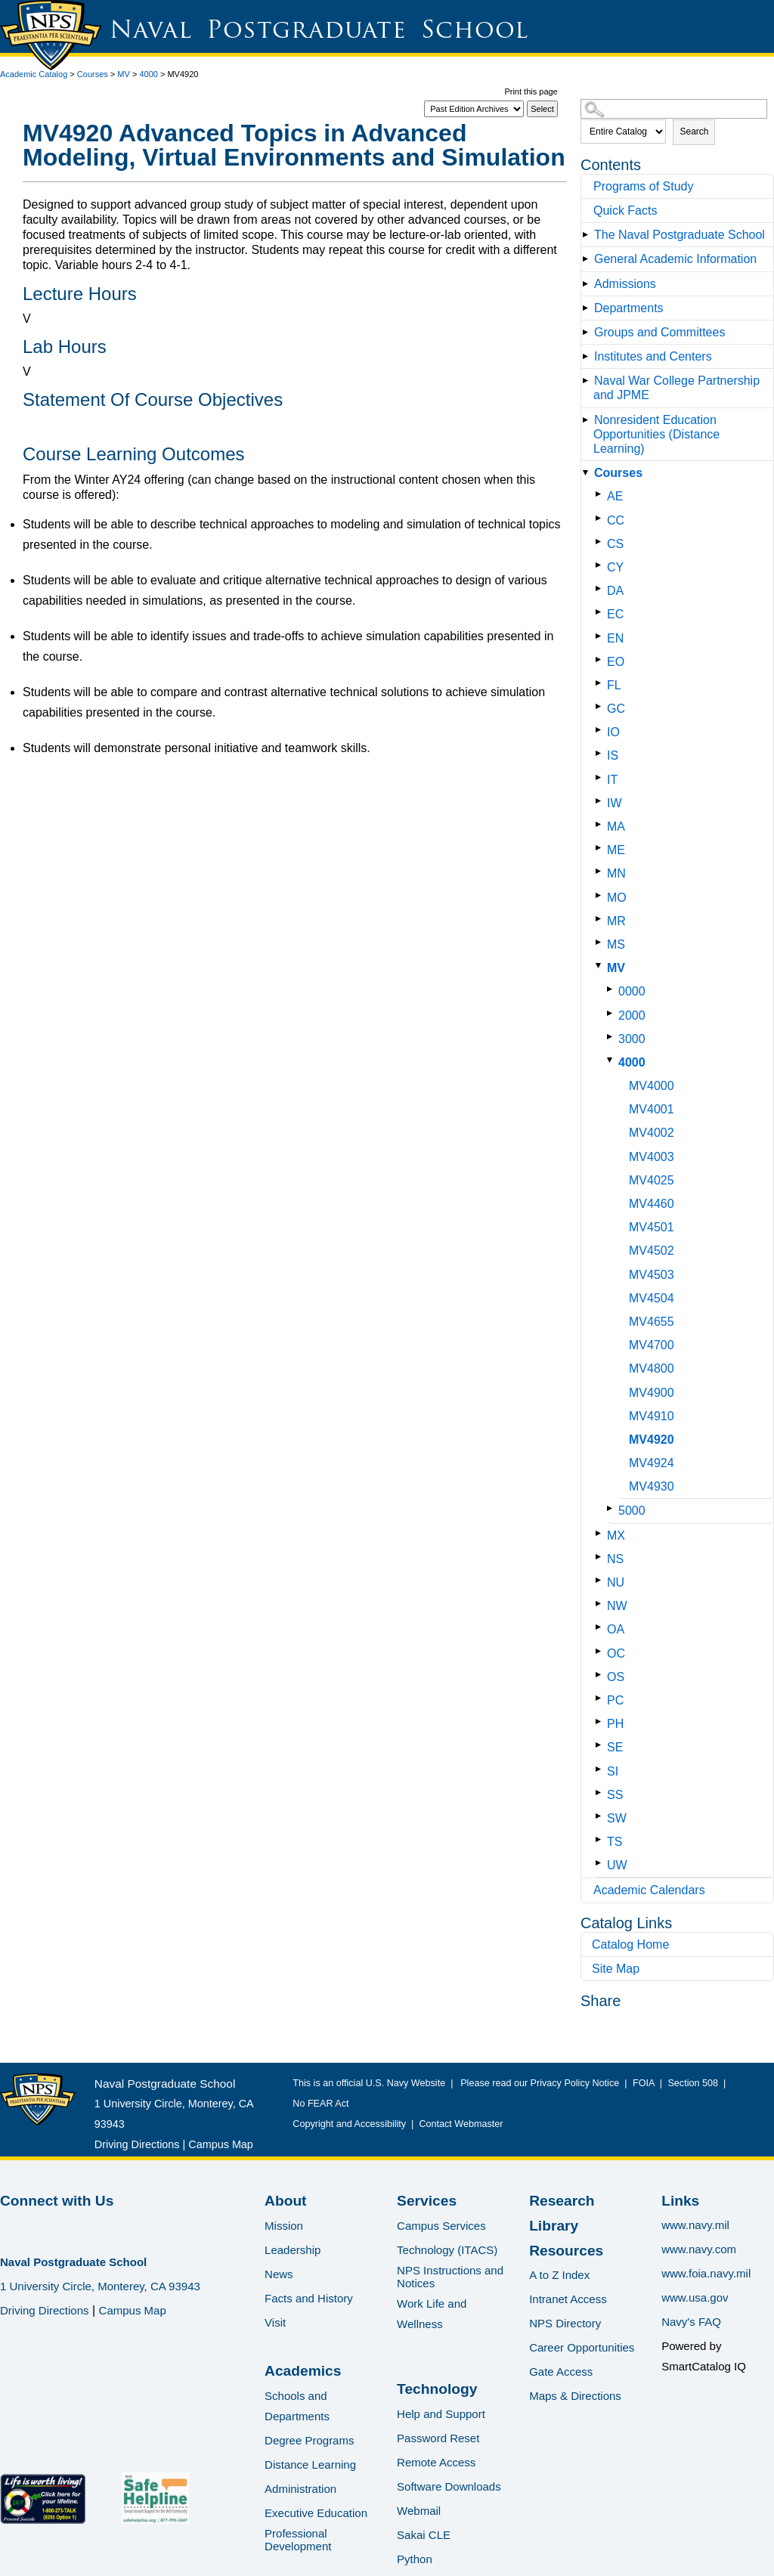 The image size is (774, 2576). Describe the element at coordinates (601, 942) in the screenshot. I see `[Show More of MS]` at that location.